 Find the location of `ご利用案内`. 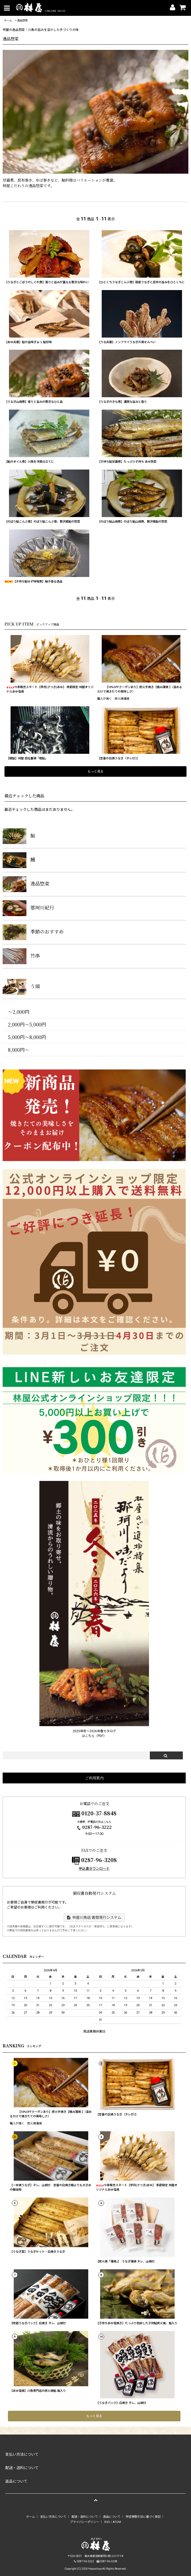

ご利用案内 is located at coordinates (94, 1778).